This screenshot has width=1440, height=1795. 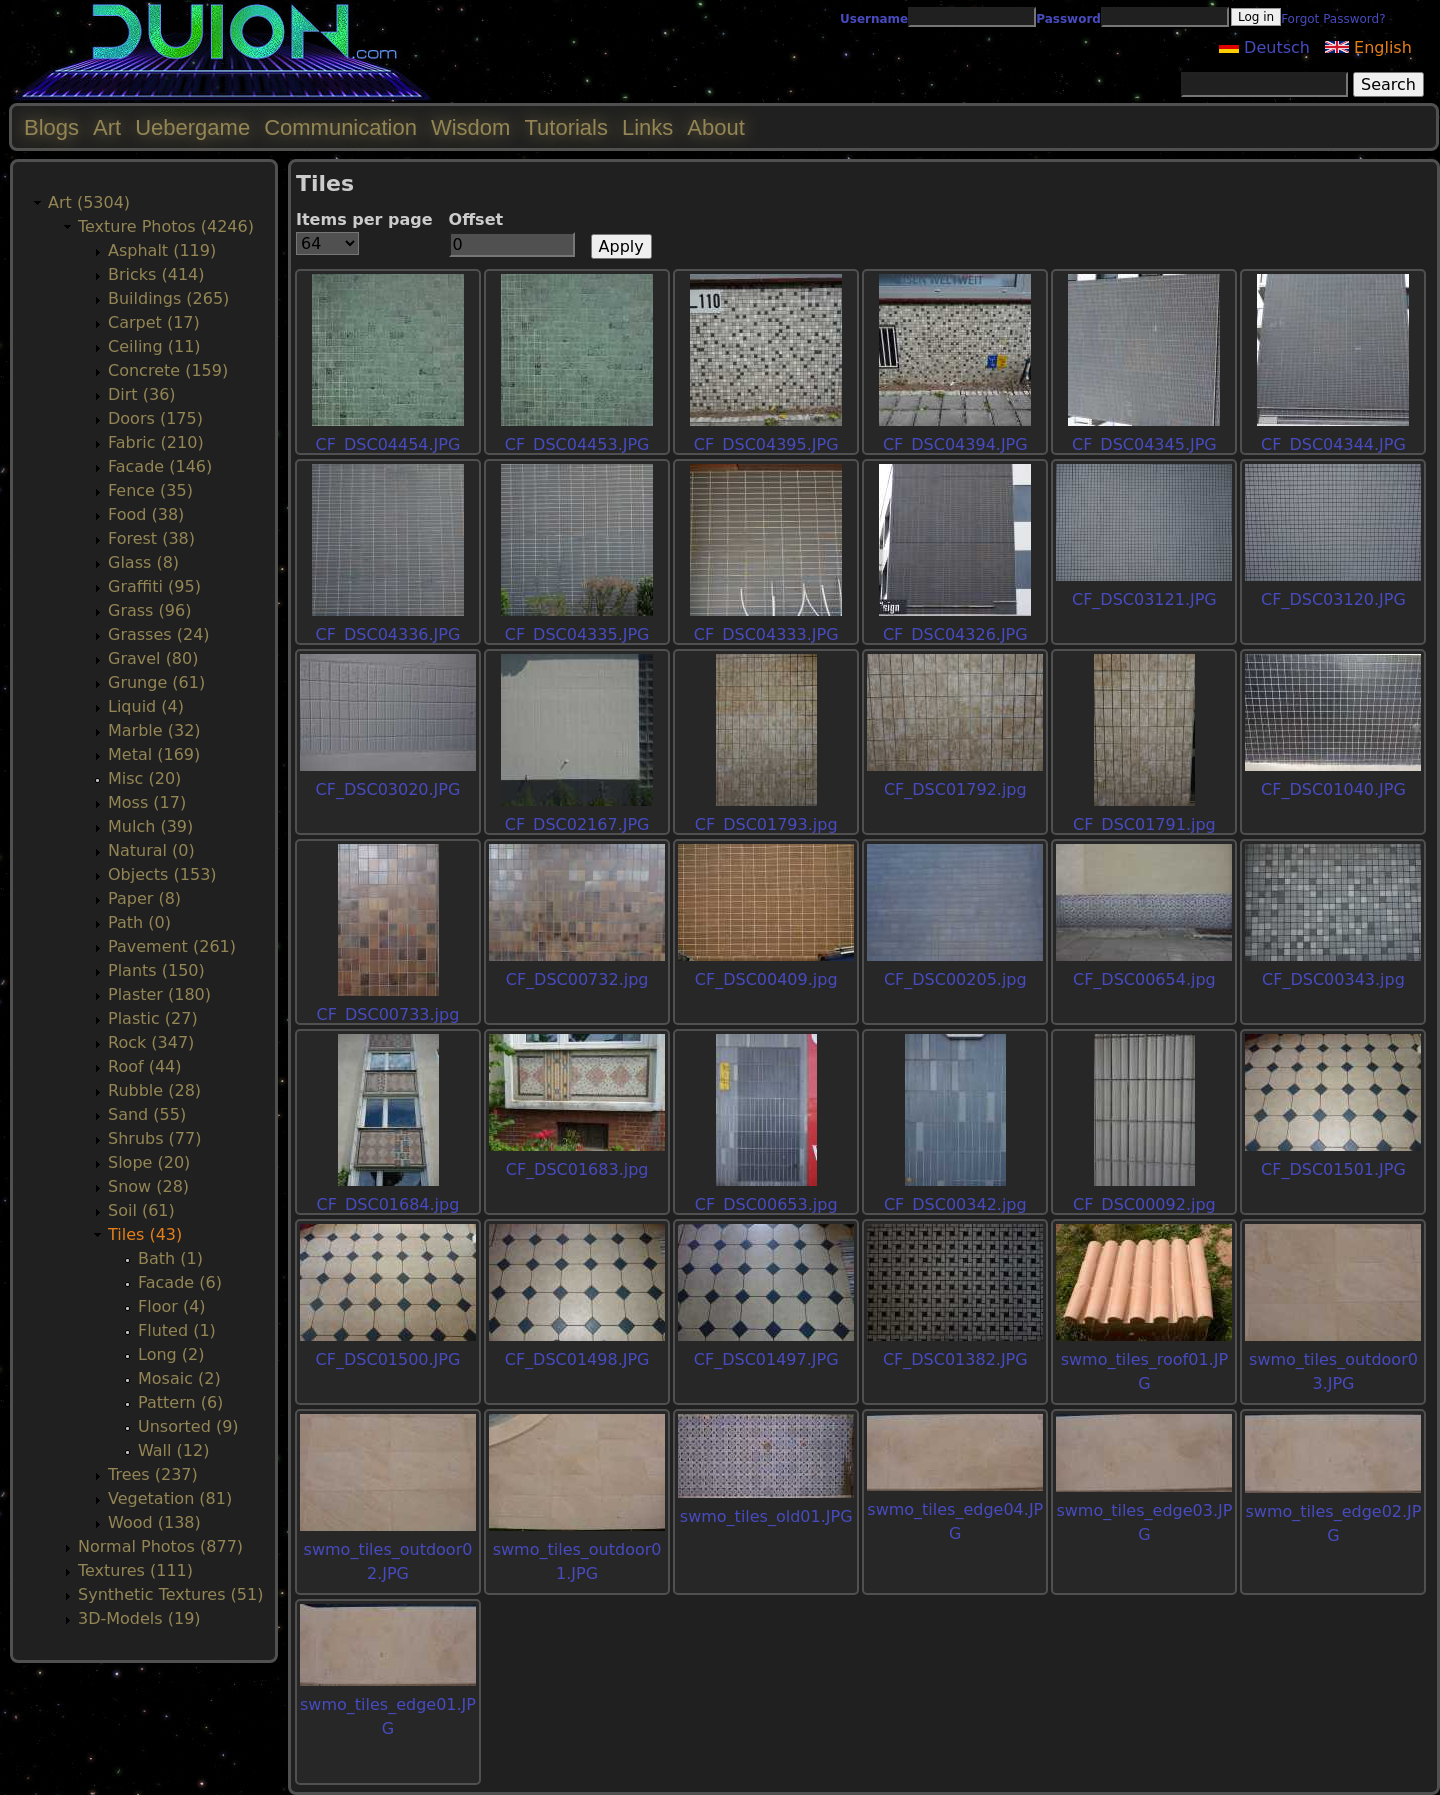 I want to click on CF_DSC03121.JPG, so click(x=1144, y=599).